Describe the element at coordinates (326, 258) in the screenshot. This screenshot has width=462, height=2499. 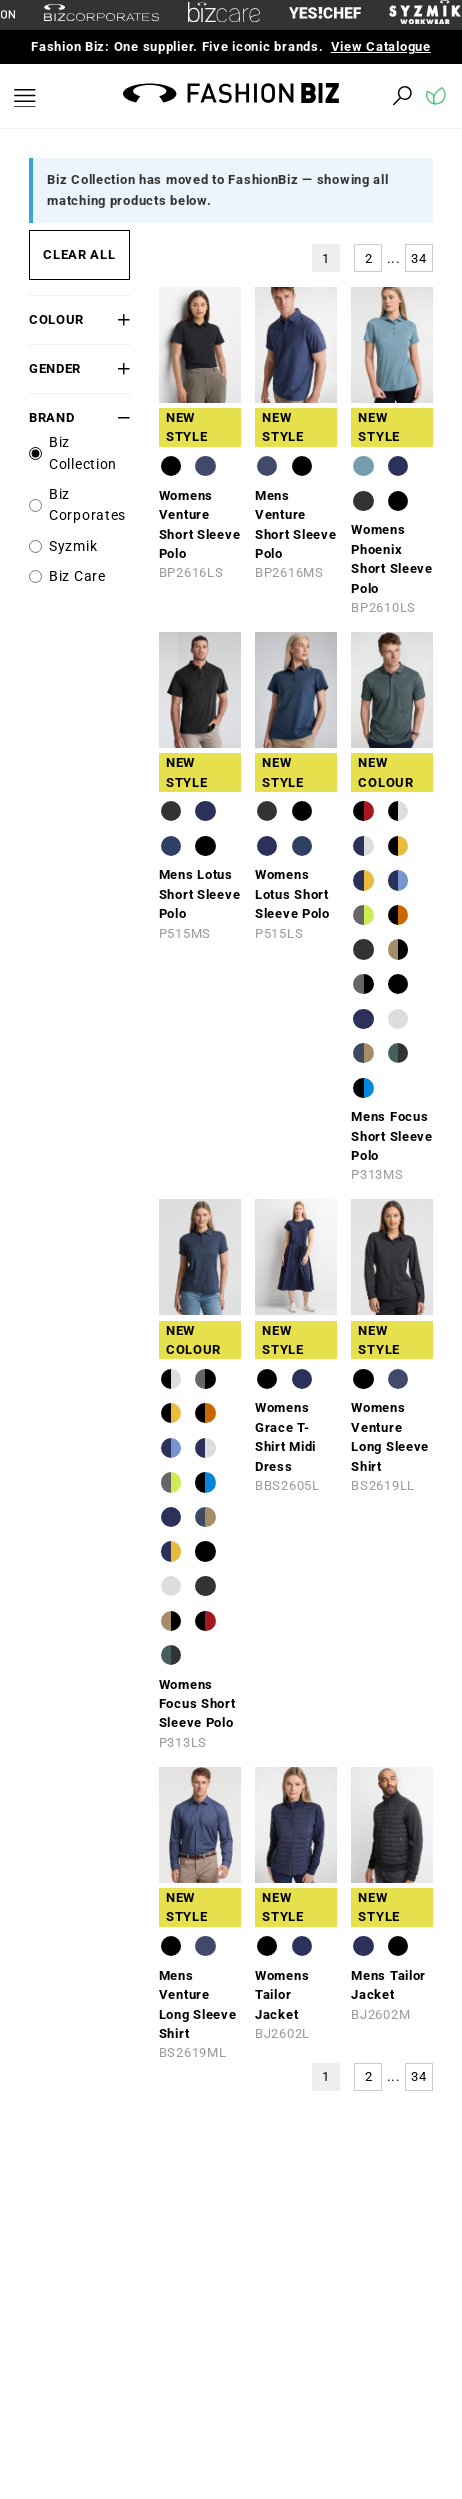
I see `1 [button]` at that location.